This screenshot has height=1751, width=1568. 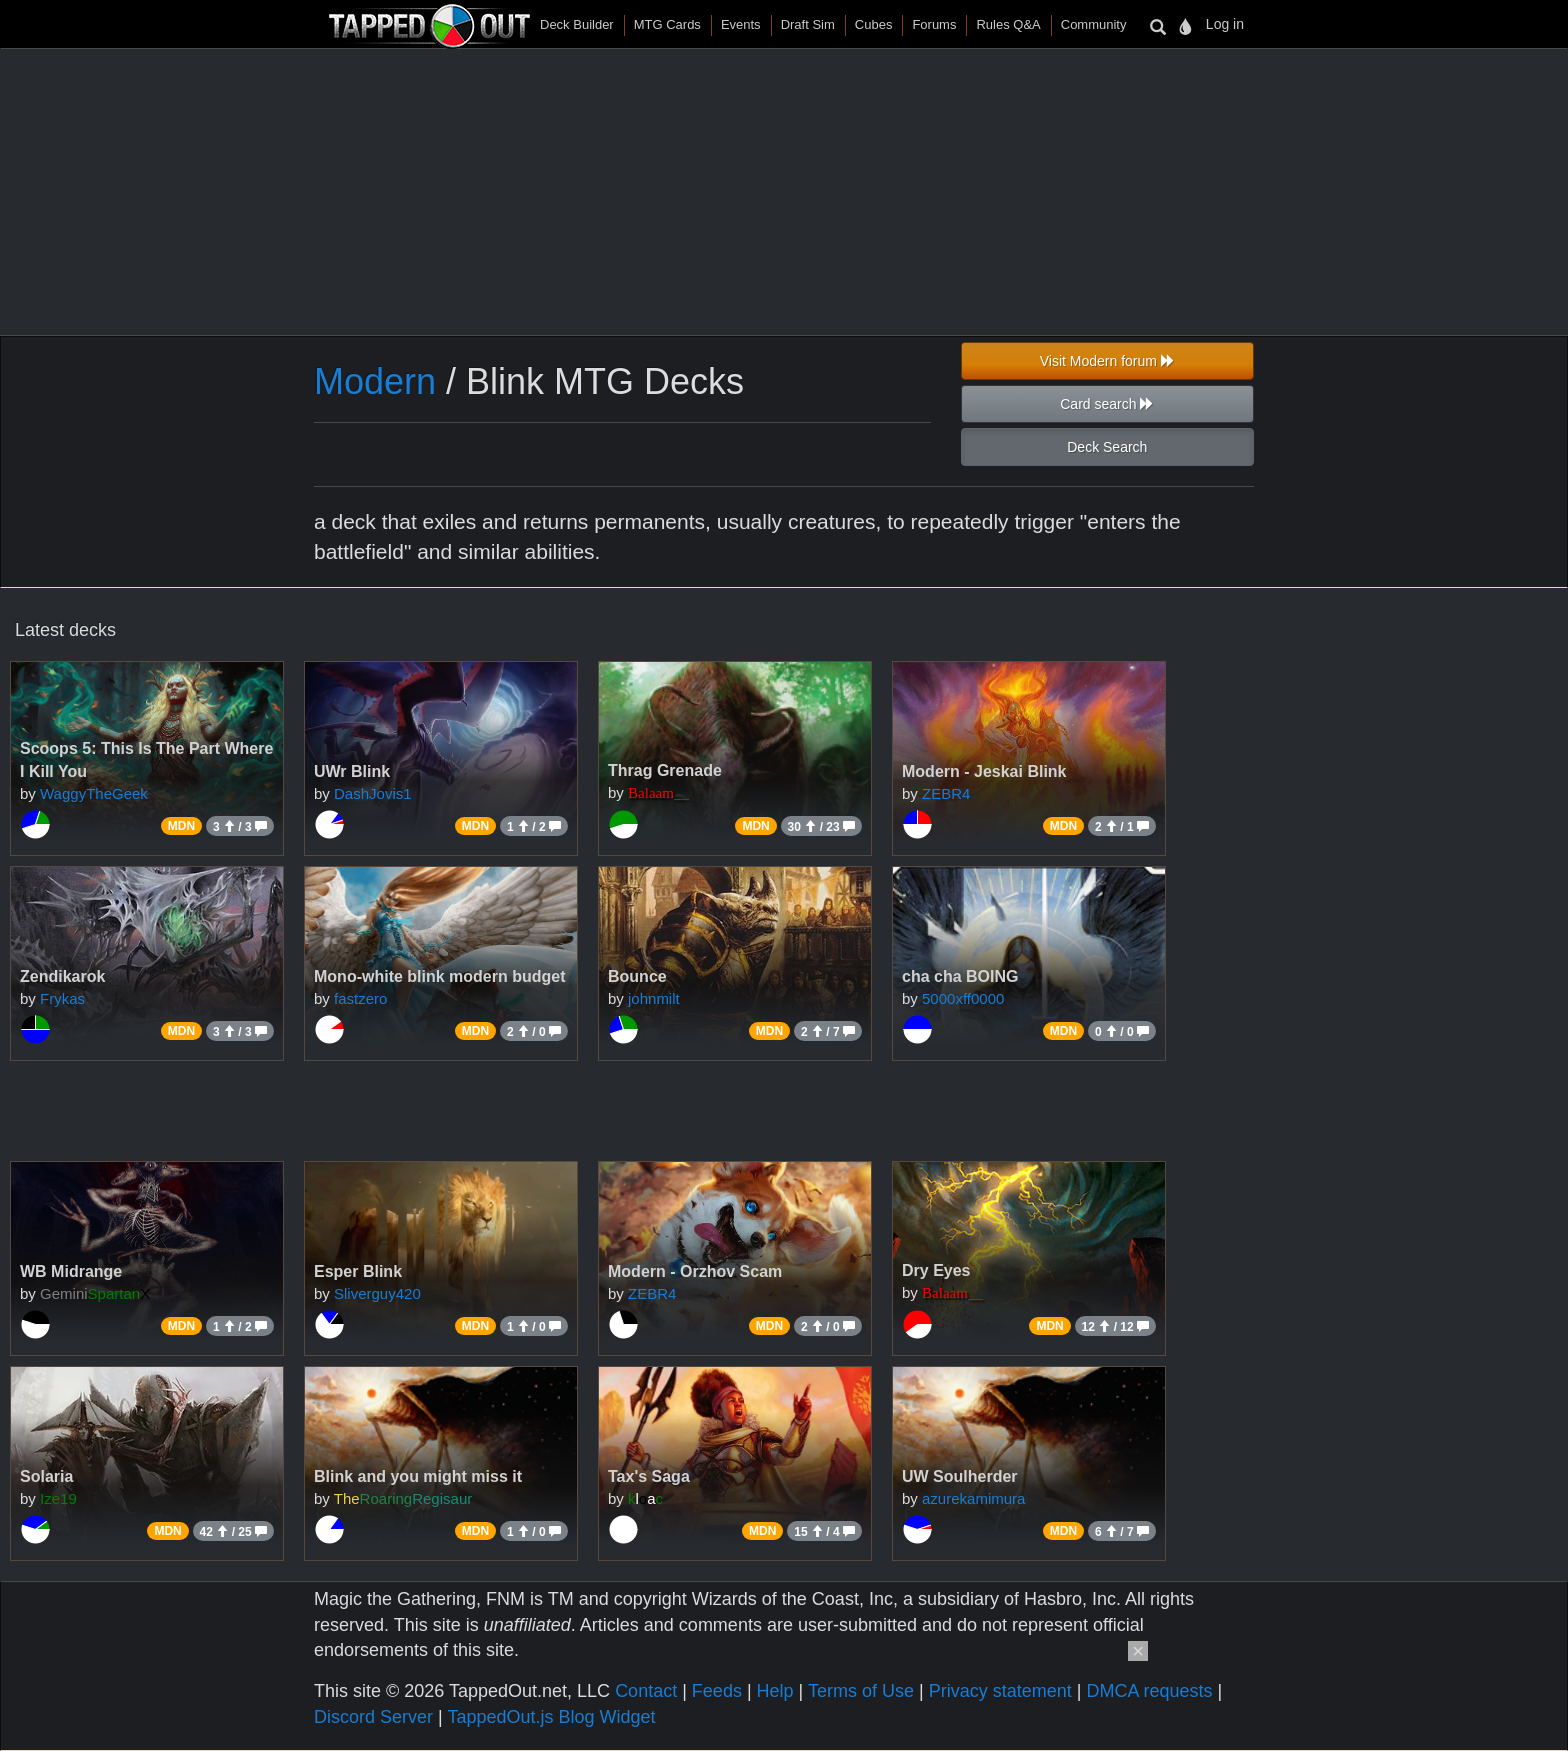 I want to click on MTG Cards, so click(x=667, y=24).